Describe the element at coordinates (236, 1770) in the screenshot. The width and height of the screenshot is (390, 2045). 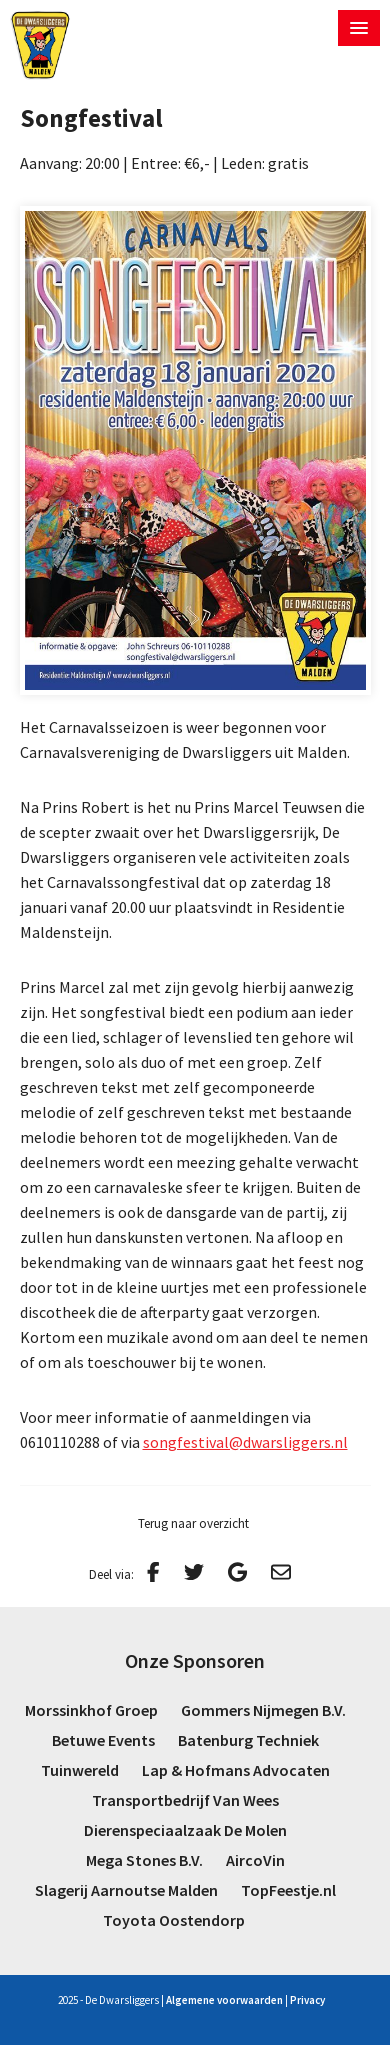
I see `Lap & Hofmans Advocaten` at that location.